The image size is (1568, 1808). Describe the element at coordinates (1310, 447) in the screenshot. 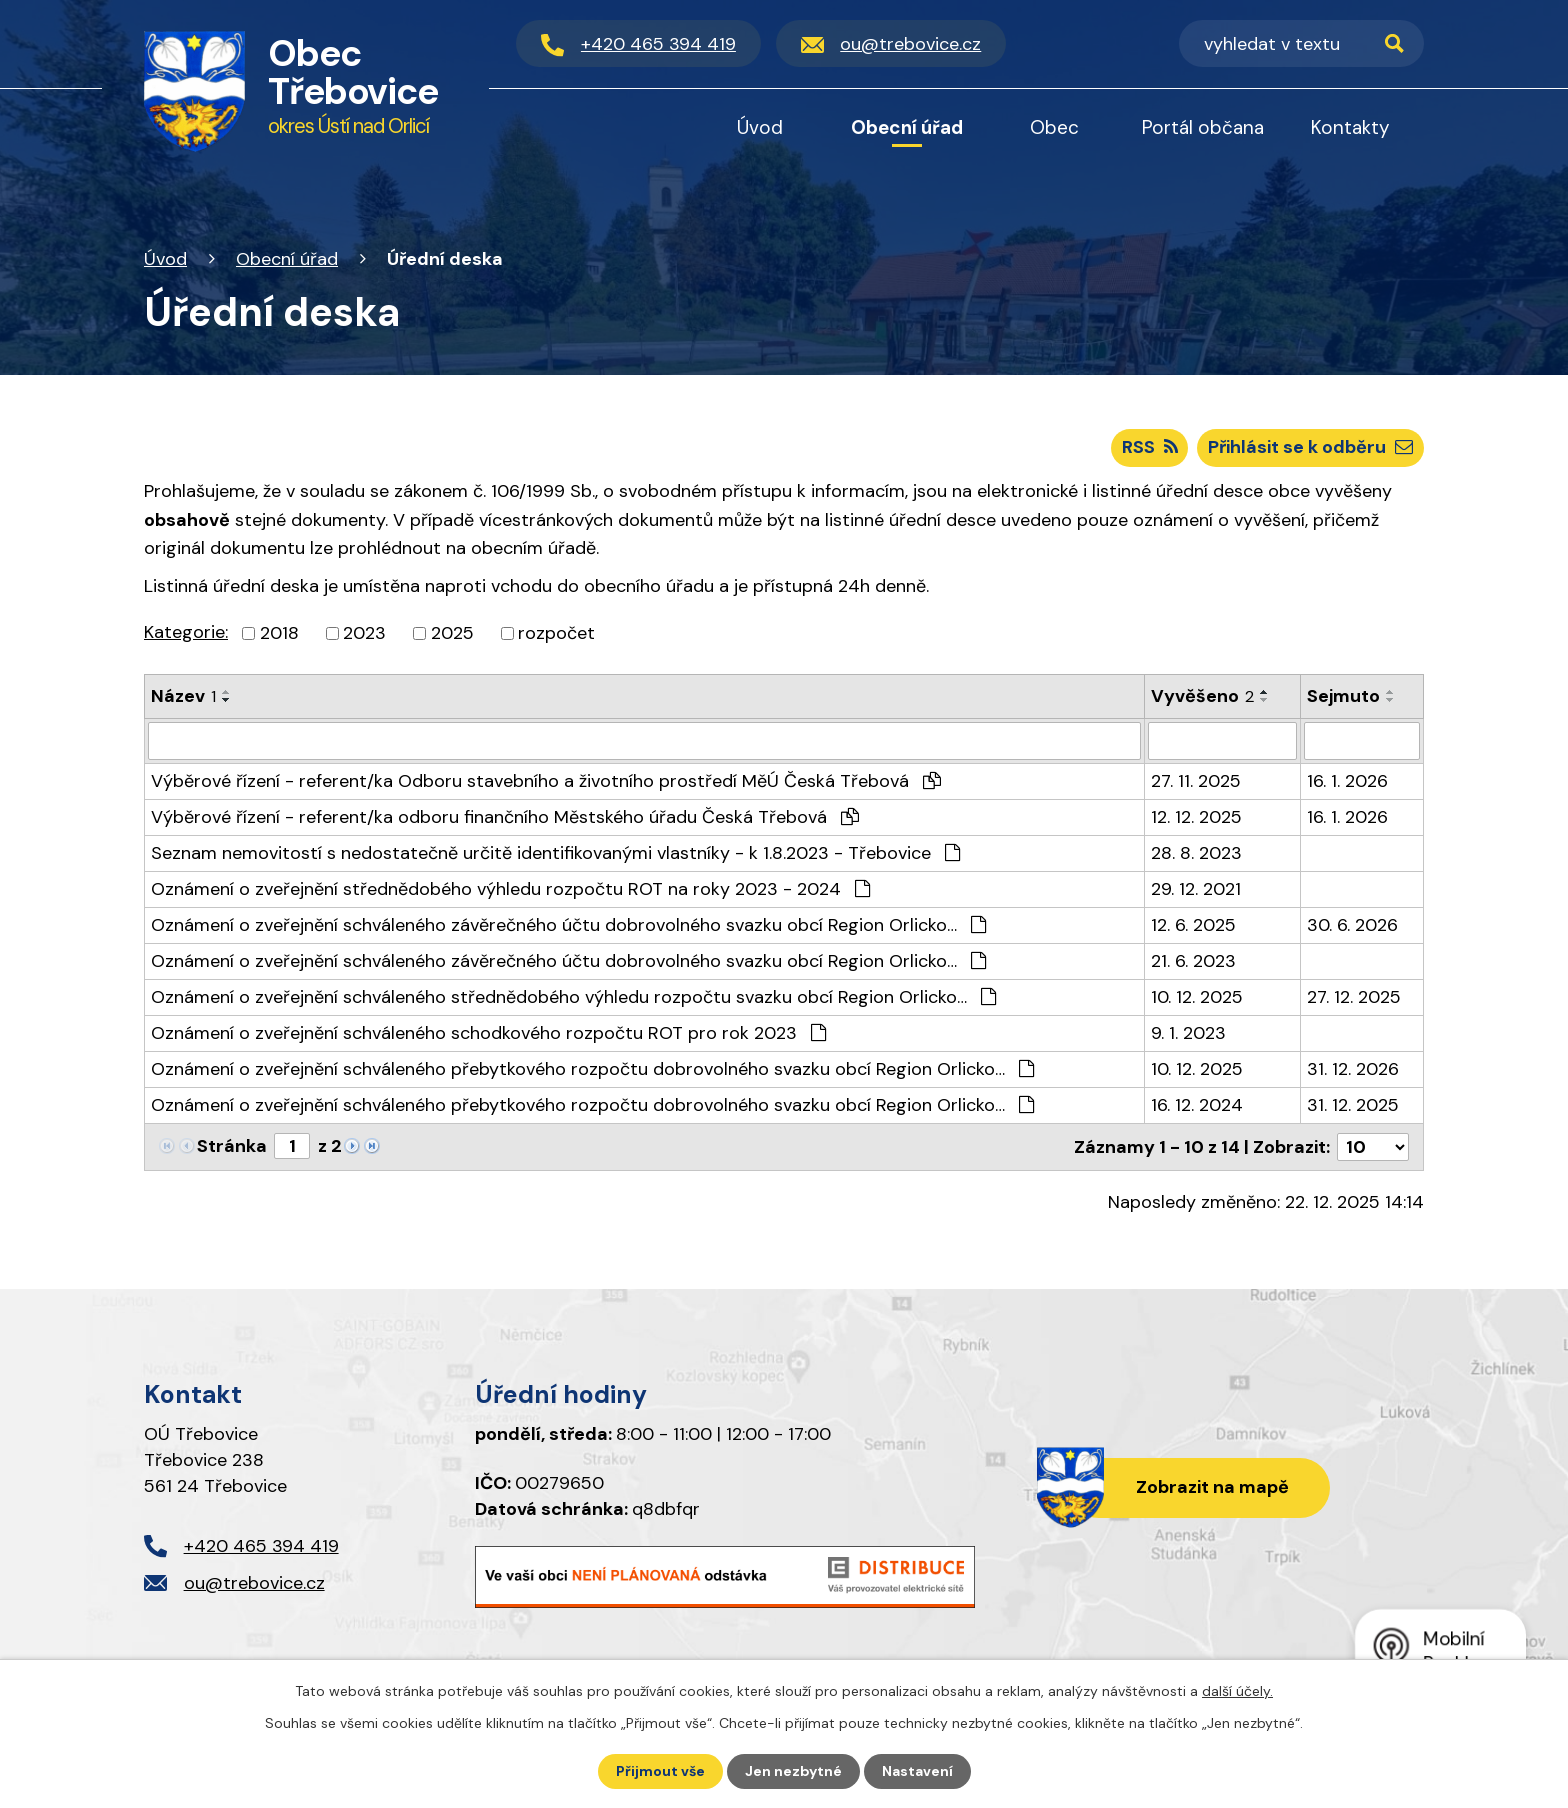

I see `Přihlásit se k odběru` at that location.